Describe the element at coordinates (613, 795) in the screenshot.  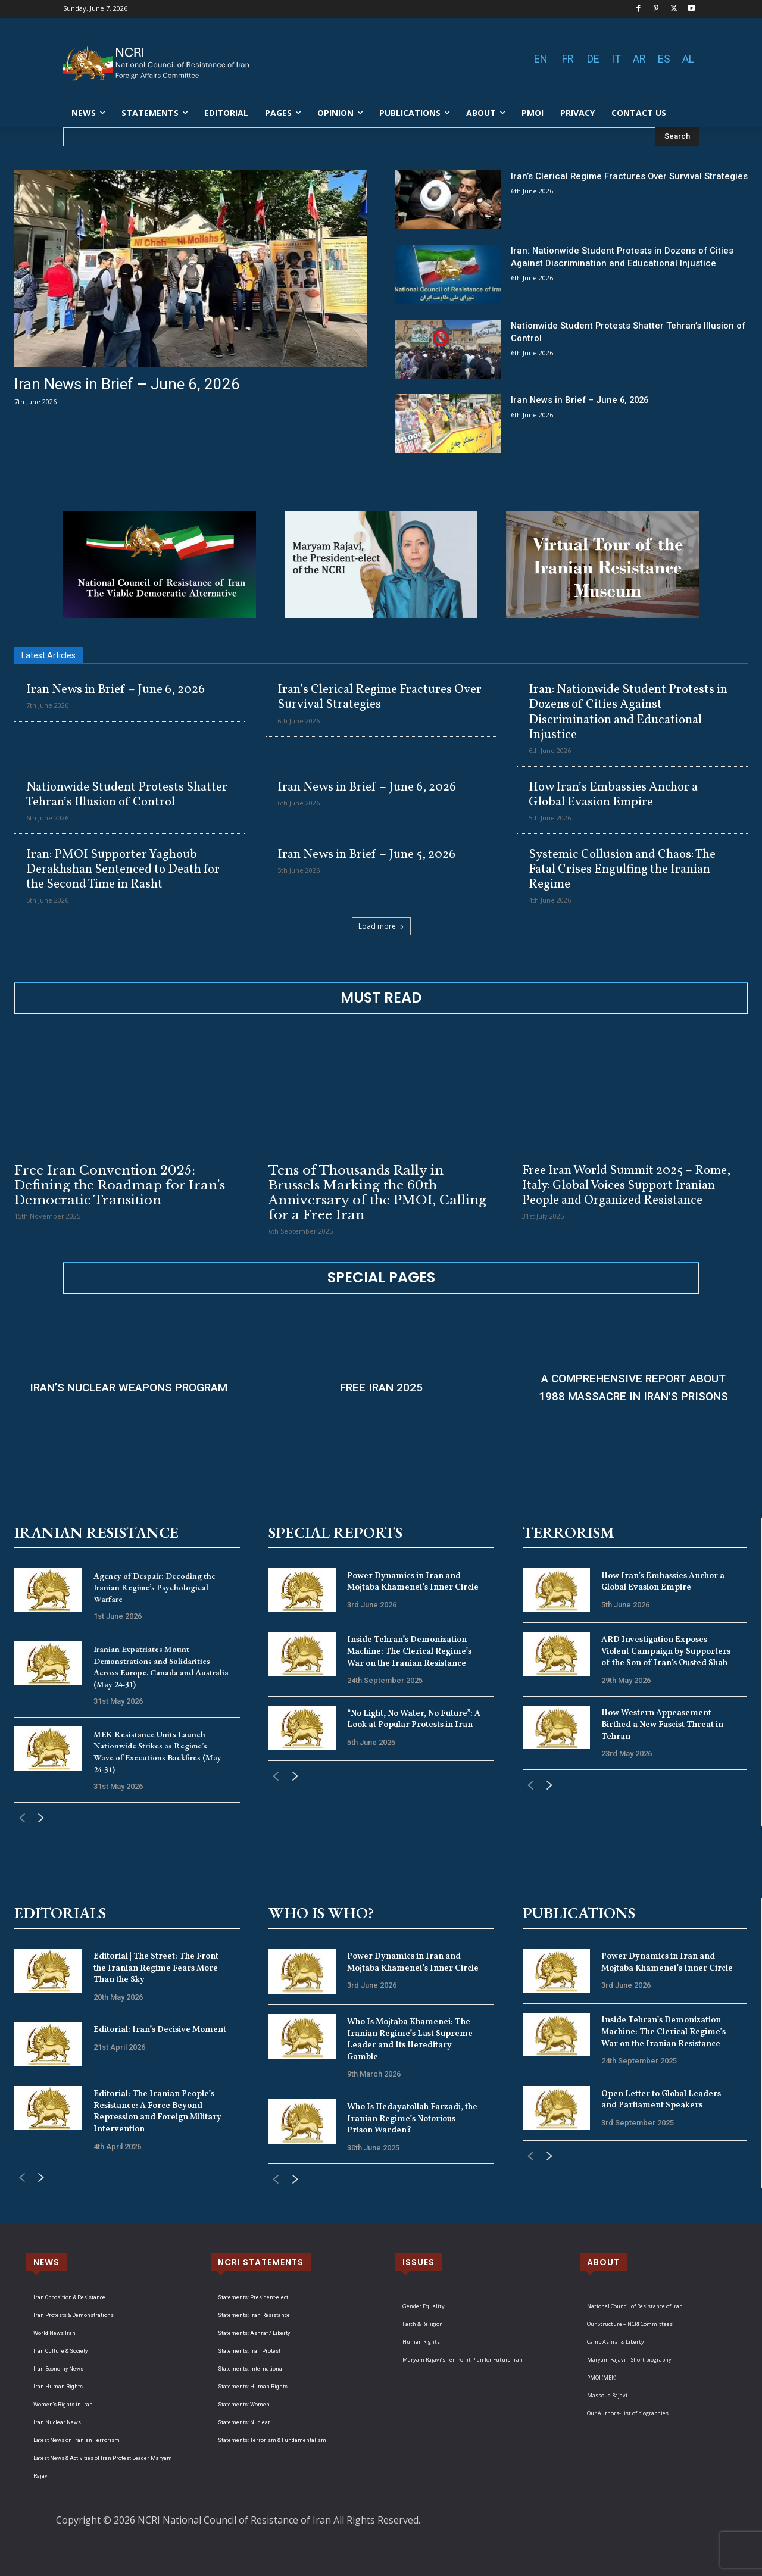
I see `How Iran’s Embassies Anchor a Global Evasion Empire` at that location.